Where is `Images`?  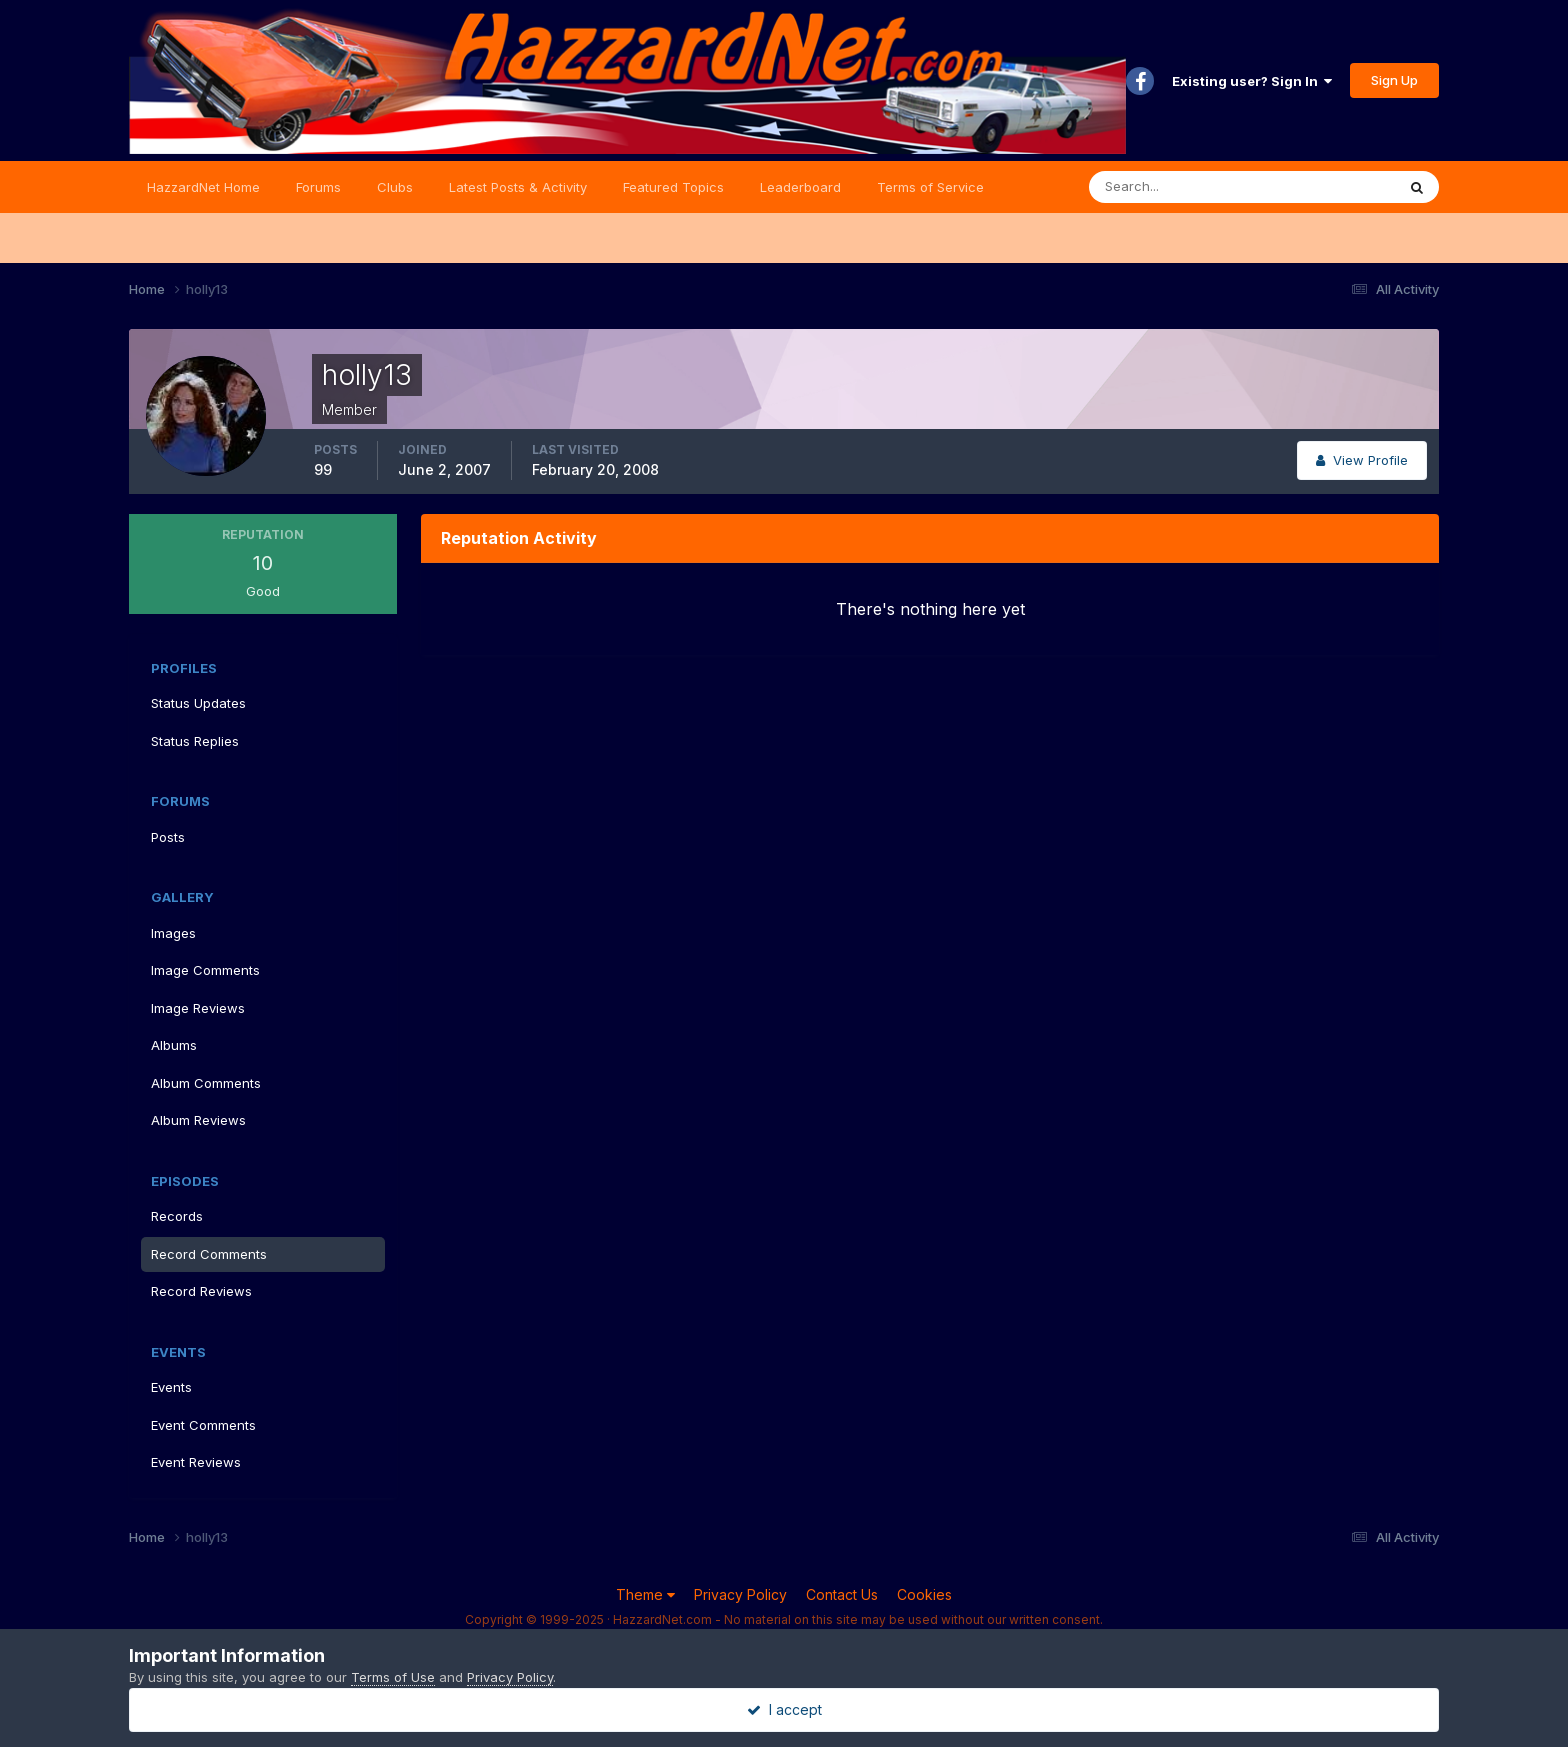 Images is located at coordinates (173, 933).